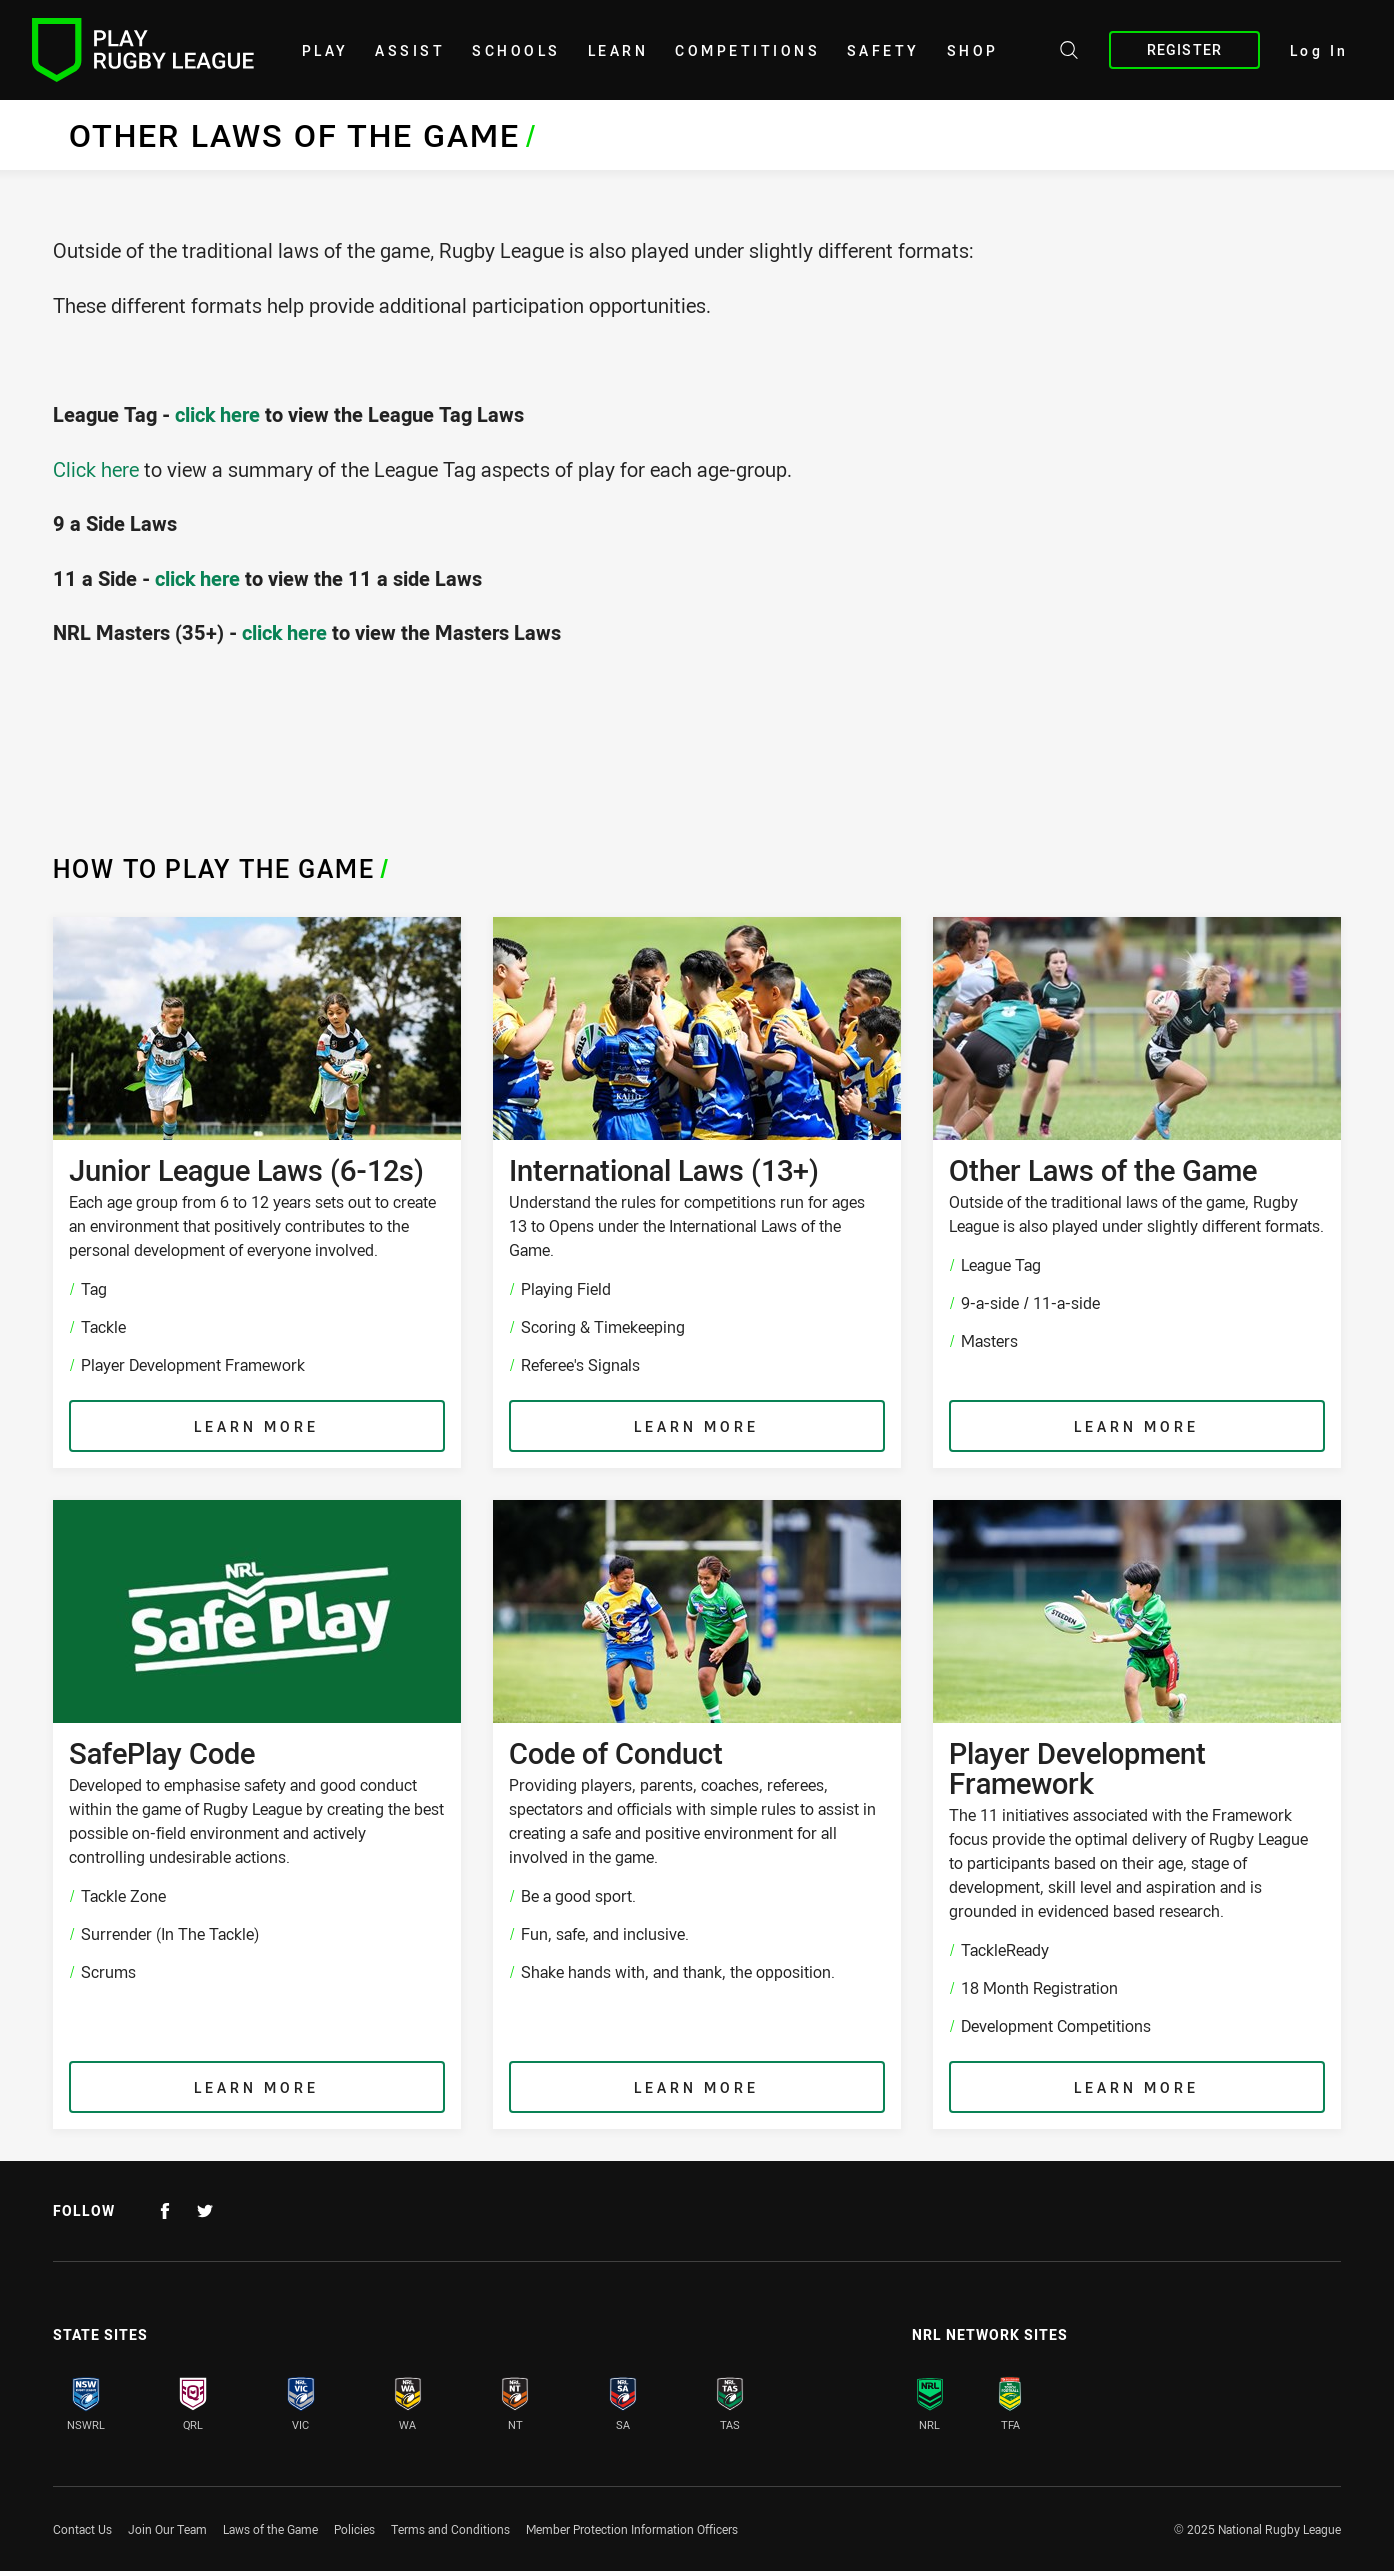  I want to click on Competitions, so click(747, 50).